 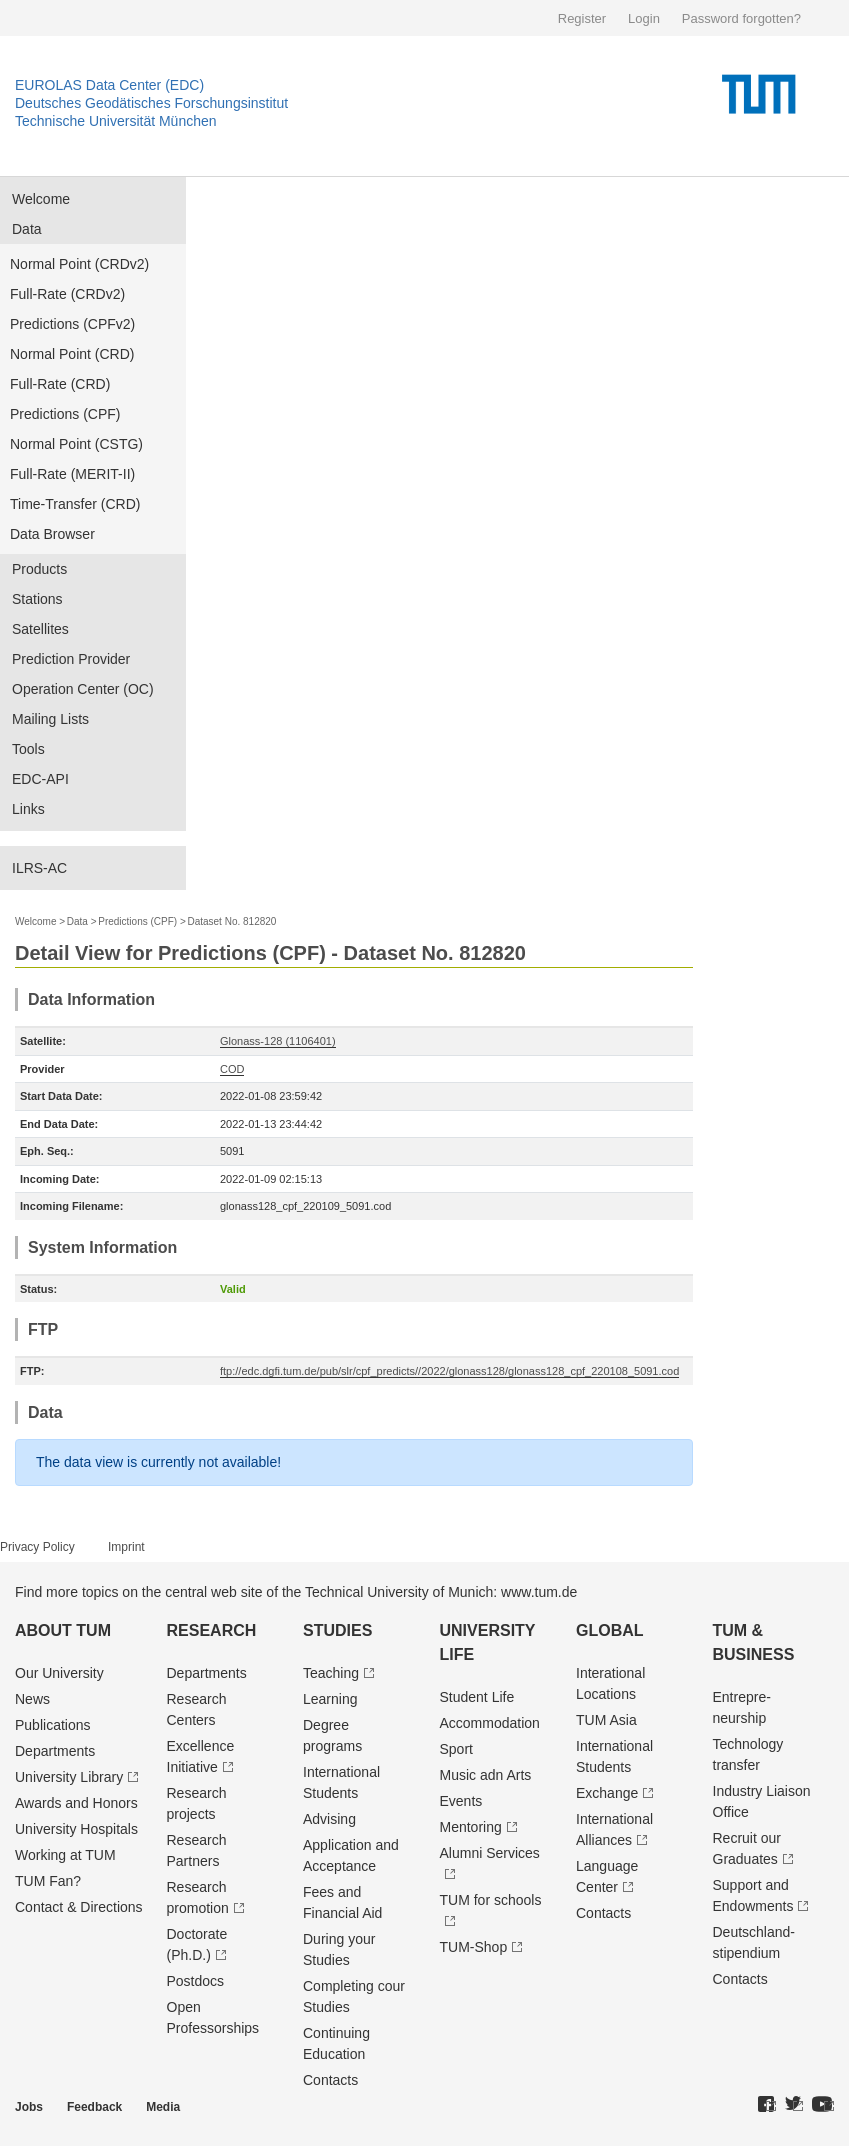 What do you see at coordinates (53, 1725) in the screenshot?
I see `Publications` at bounding box center [53, 1725].